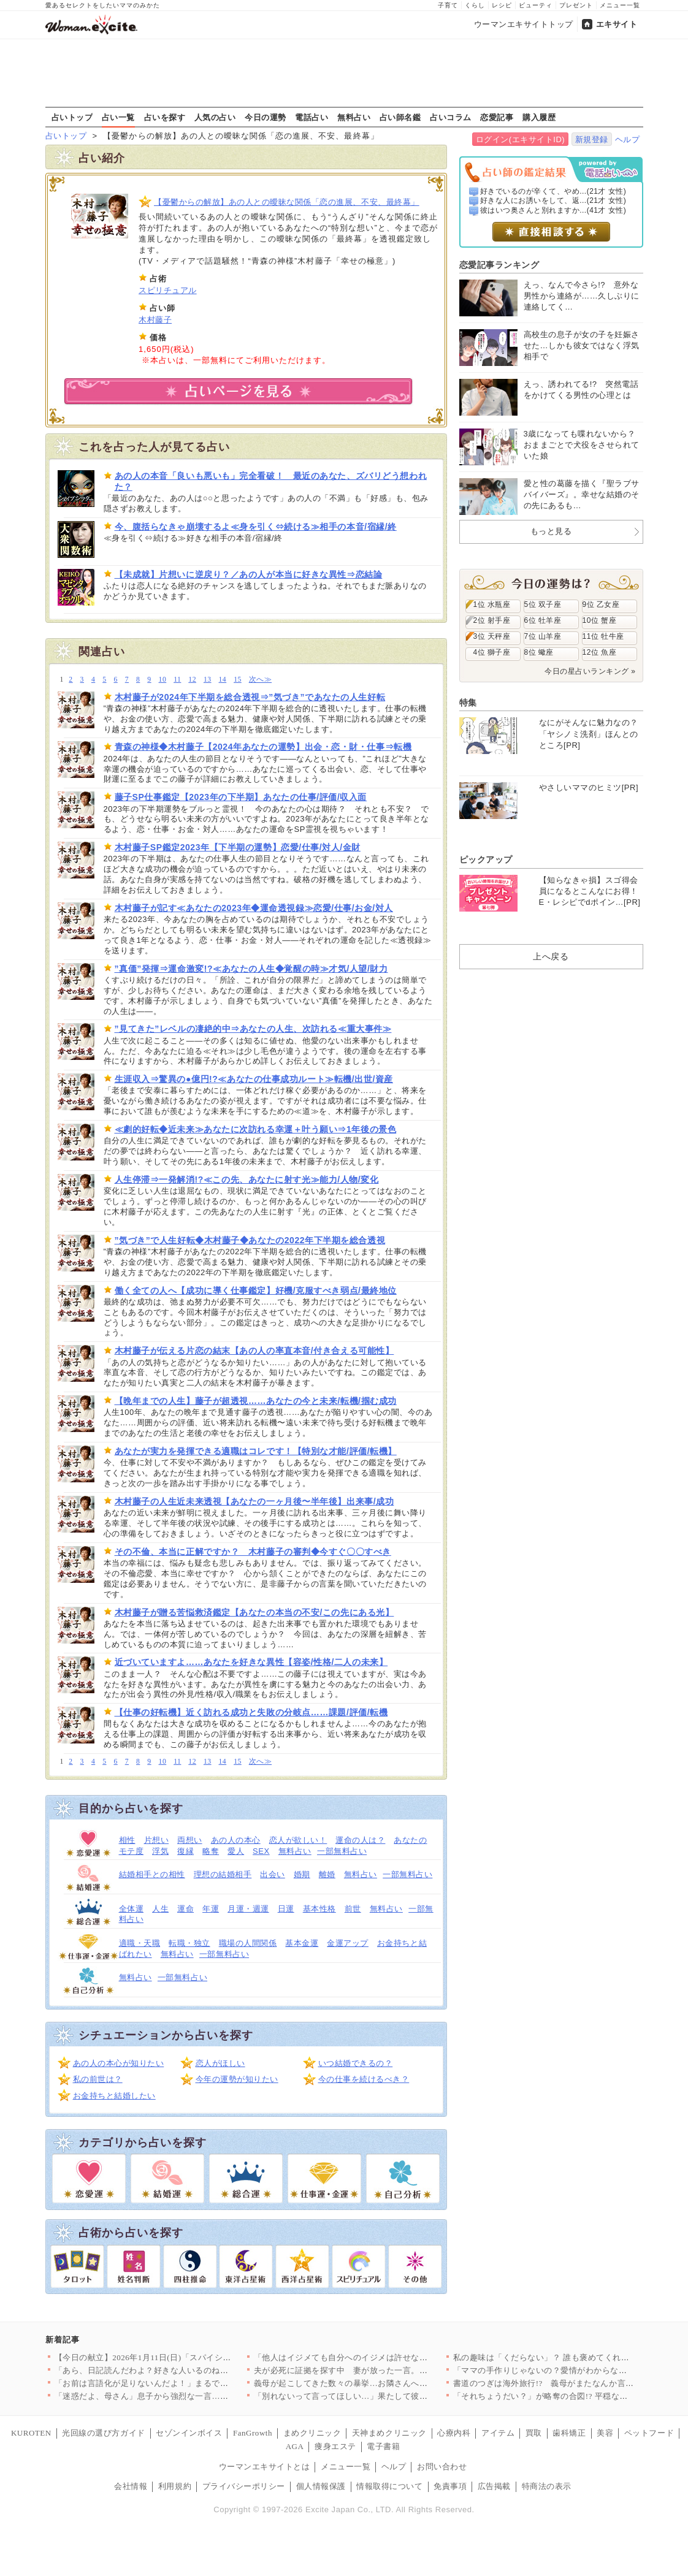 This screenshot has width=688, height=2576. Describe the element at coordinates (72, 117) in the screenshot. I see `占いトップ` at that location.